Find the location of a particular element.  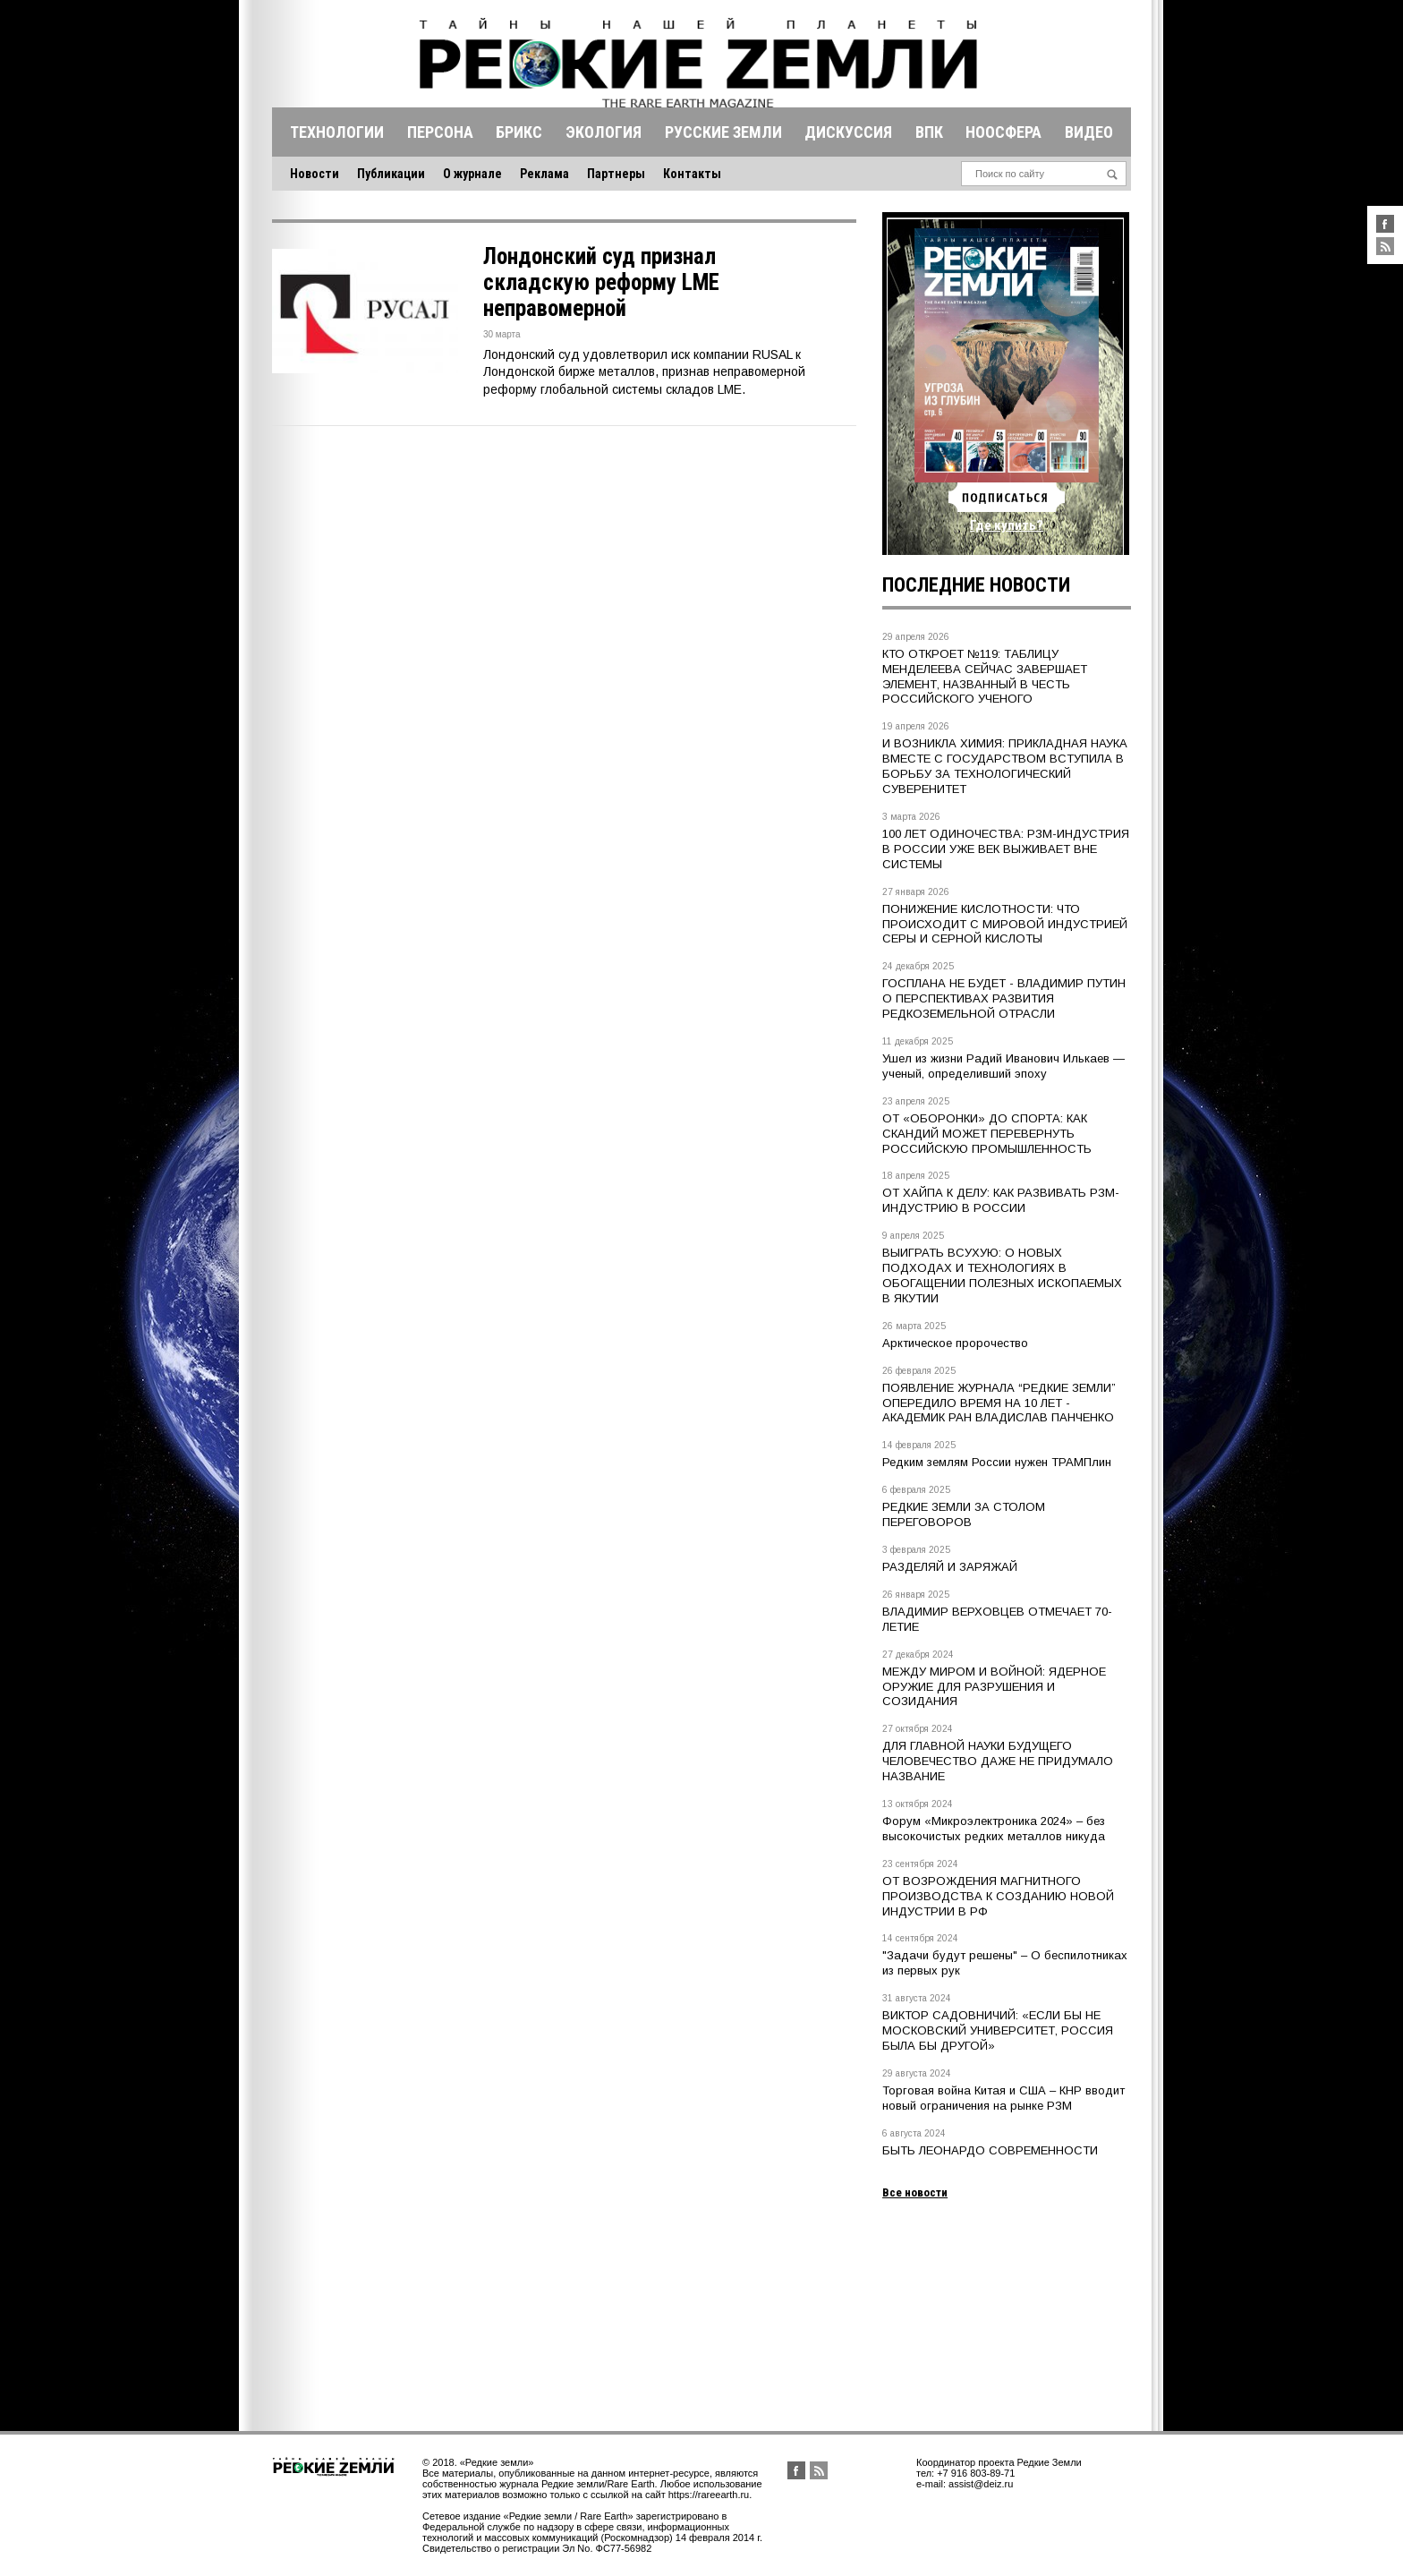

Все новости is located at coordinates (915, 2192).